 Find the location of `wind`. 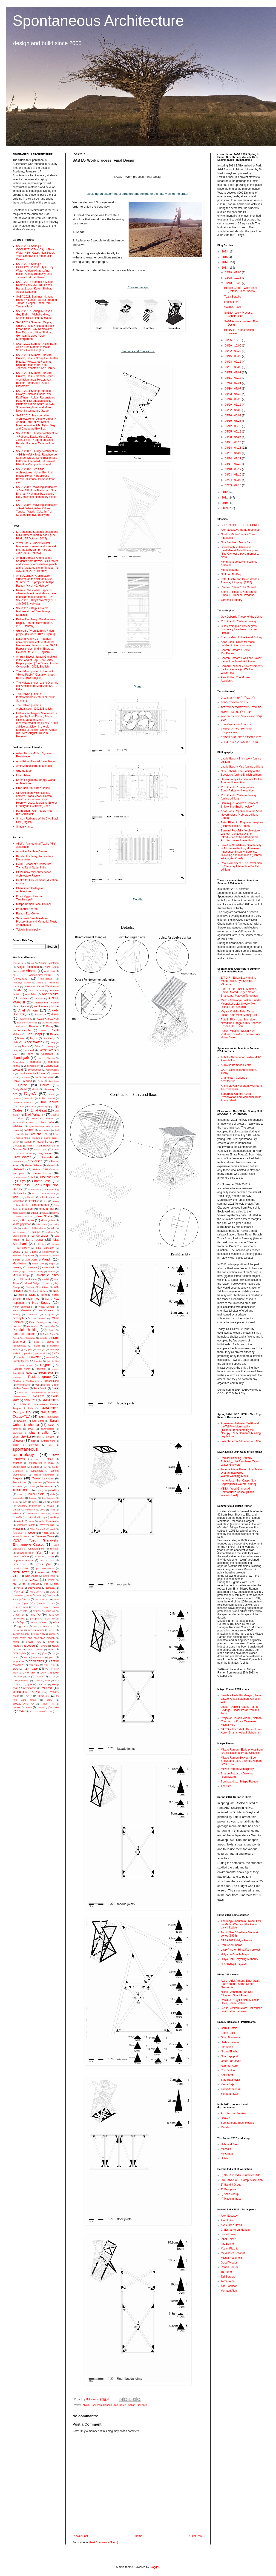

wind is located at coordinates (52, 1529).